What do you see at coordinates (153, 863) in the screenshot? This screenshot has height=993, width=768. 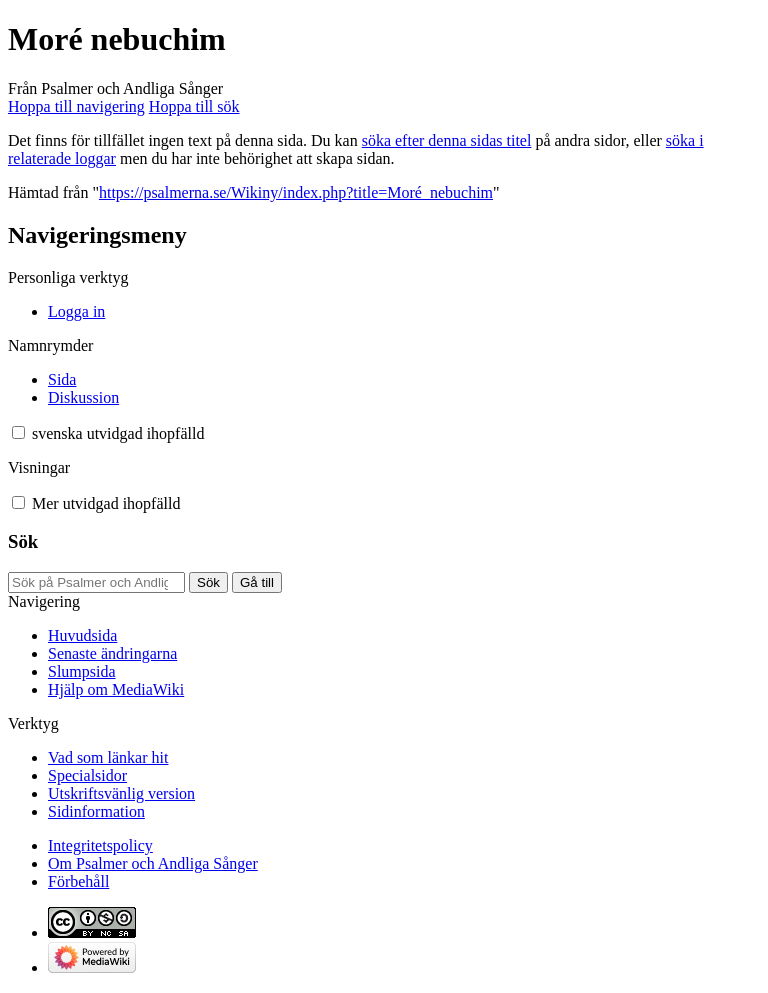 I see `Om Psalmer och Andliga Sånger` at bounding box center [153, 863].